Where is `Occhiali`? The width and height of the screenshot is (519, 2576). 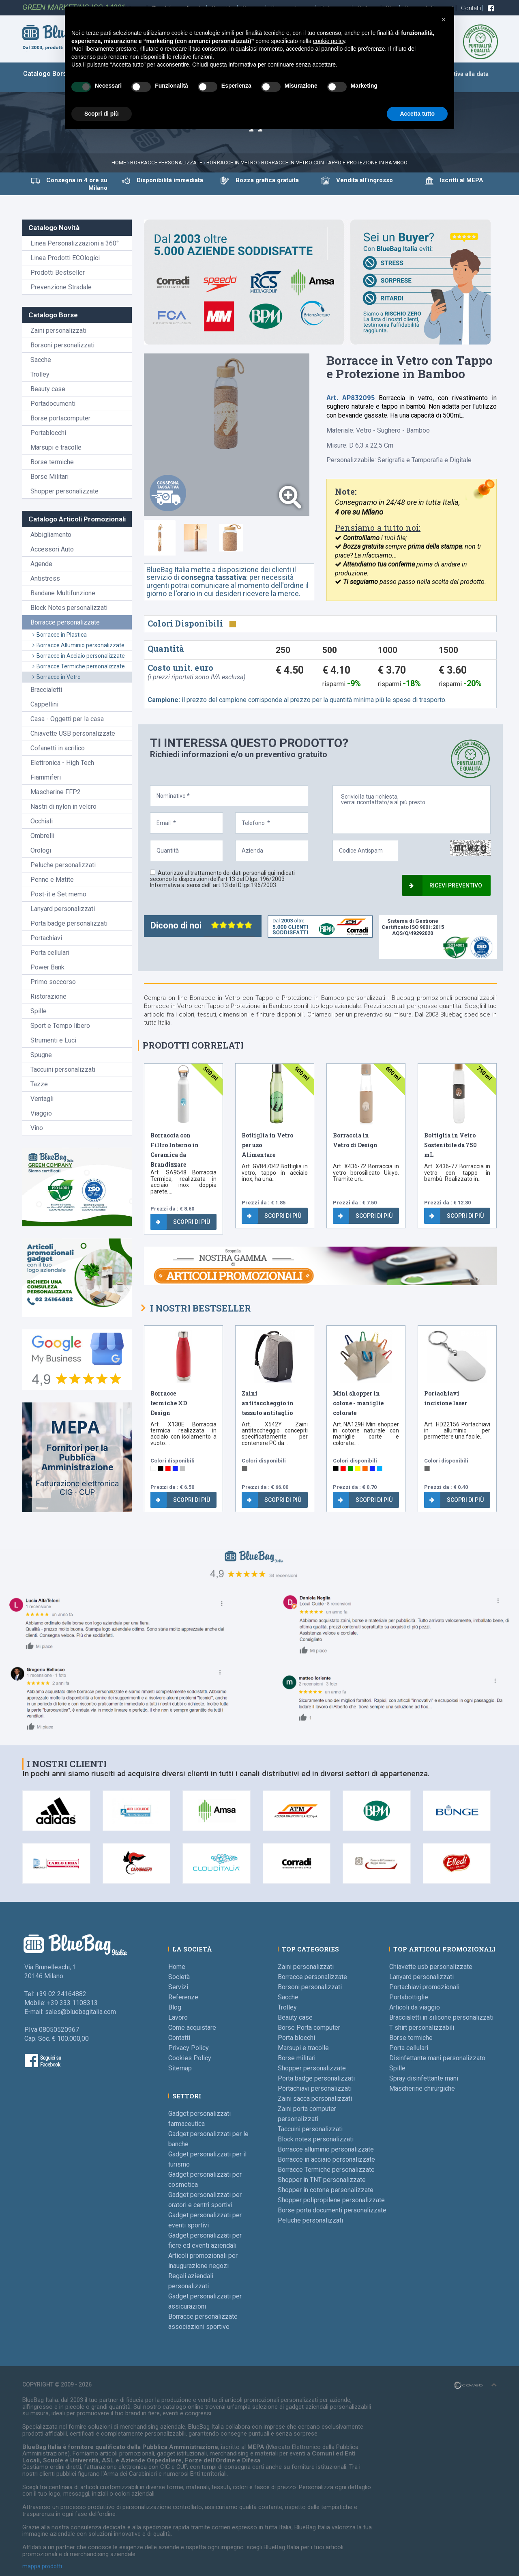 Occhiali is located at coordinates (41, 821).